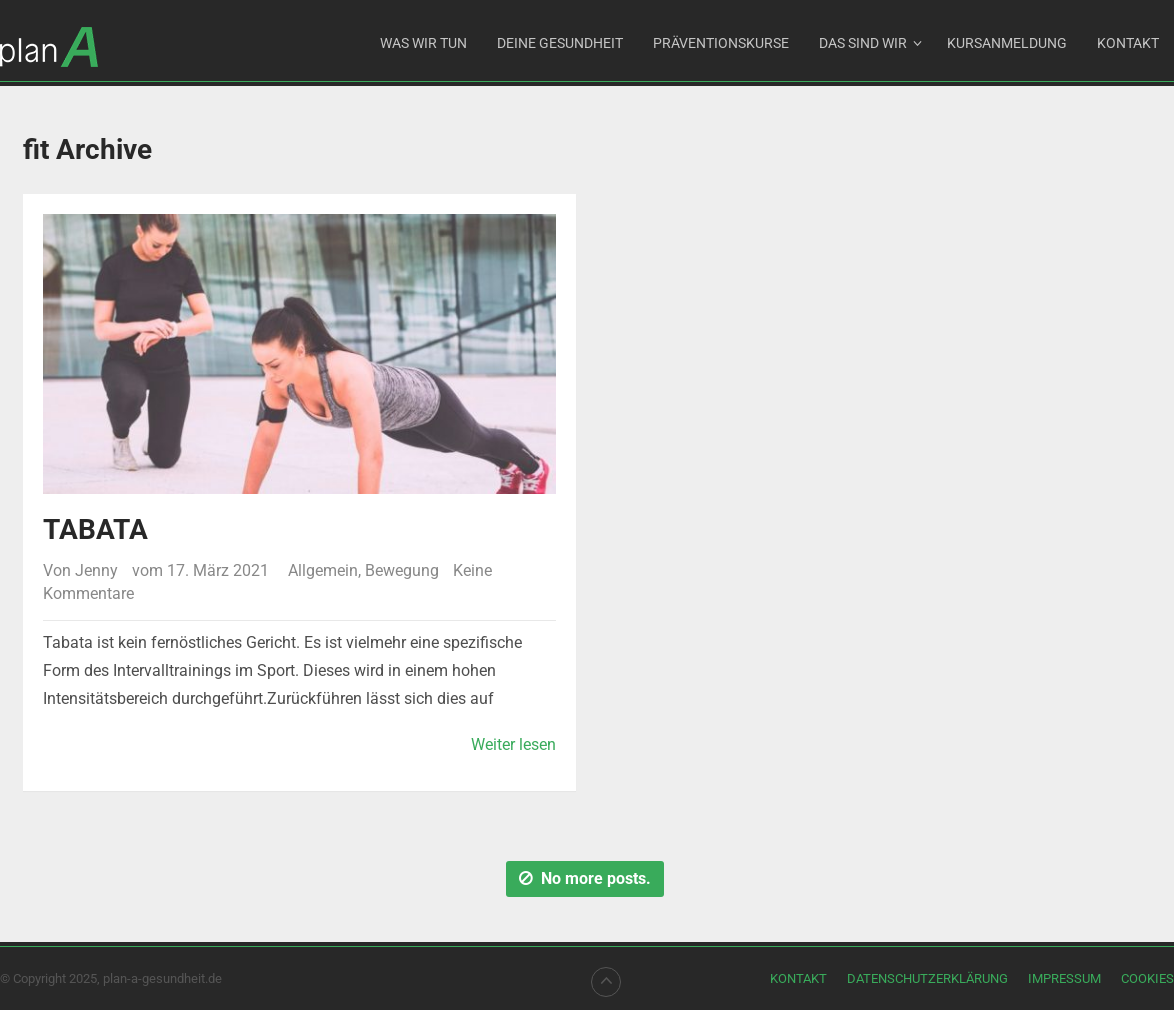 This screenshot has height=1010, width=1174. I want to click on Allgemein, so click(323, 570).